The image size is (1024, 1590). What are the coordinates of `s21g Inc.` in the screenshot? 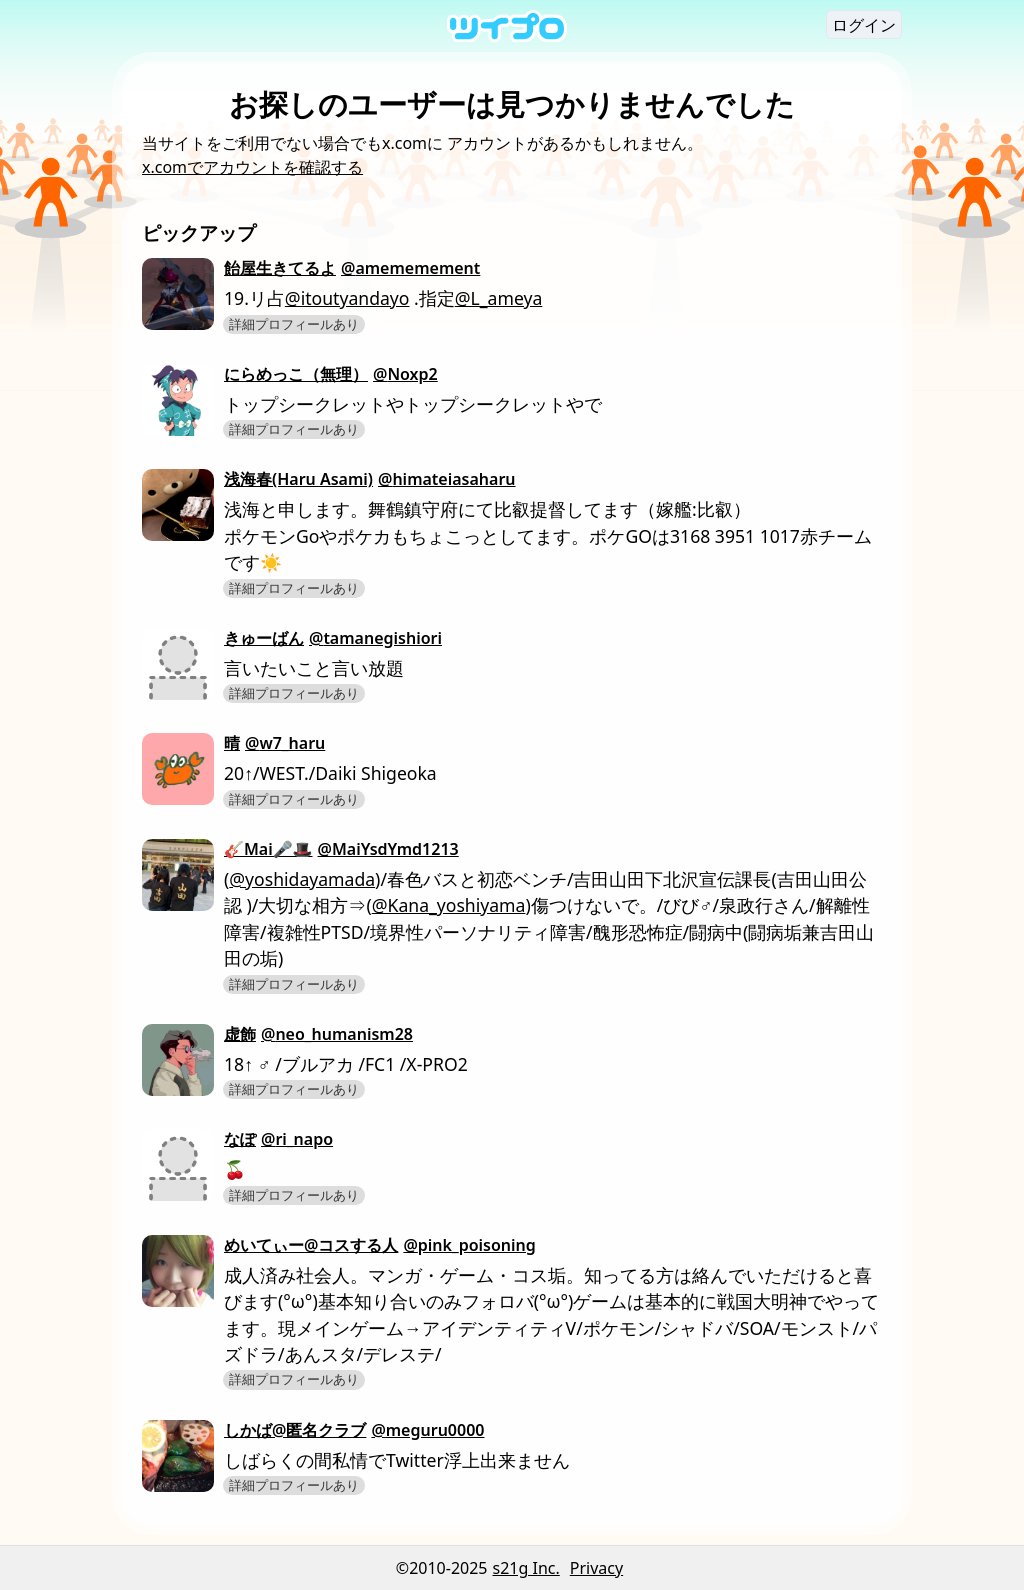 It's located at (526, 1568).